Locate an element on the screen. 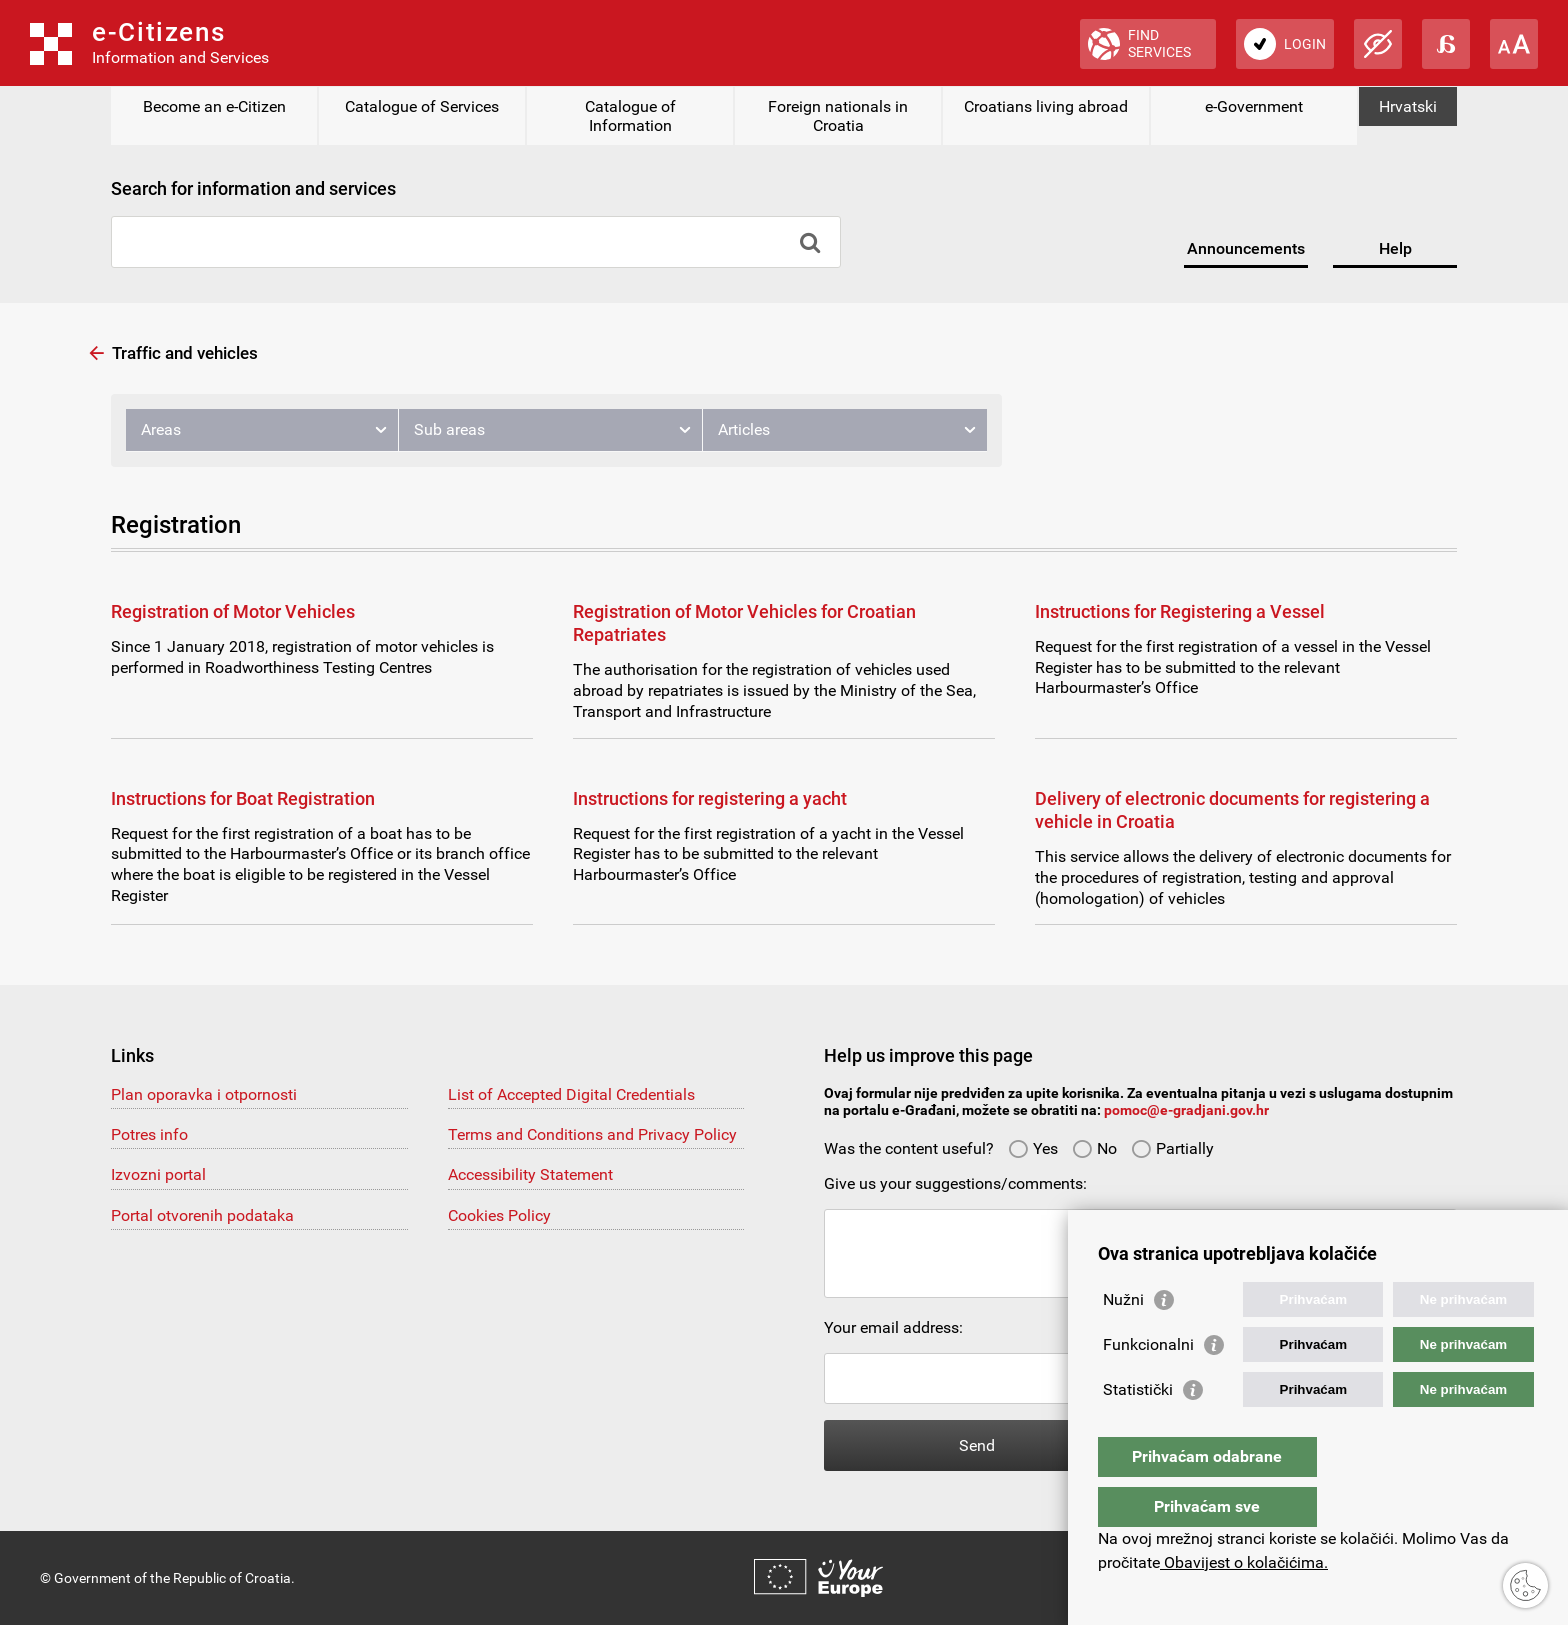  Cookies Policy is located at coordinates (499, 1215).